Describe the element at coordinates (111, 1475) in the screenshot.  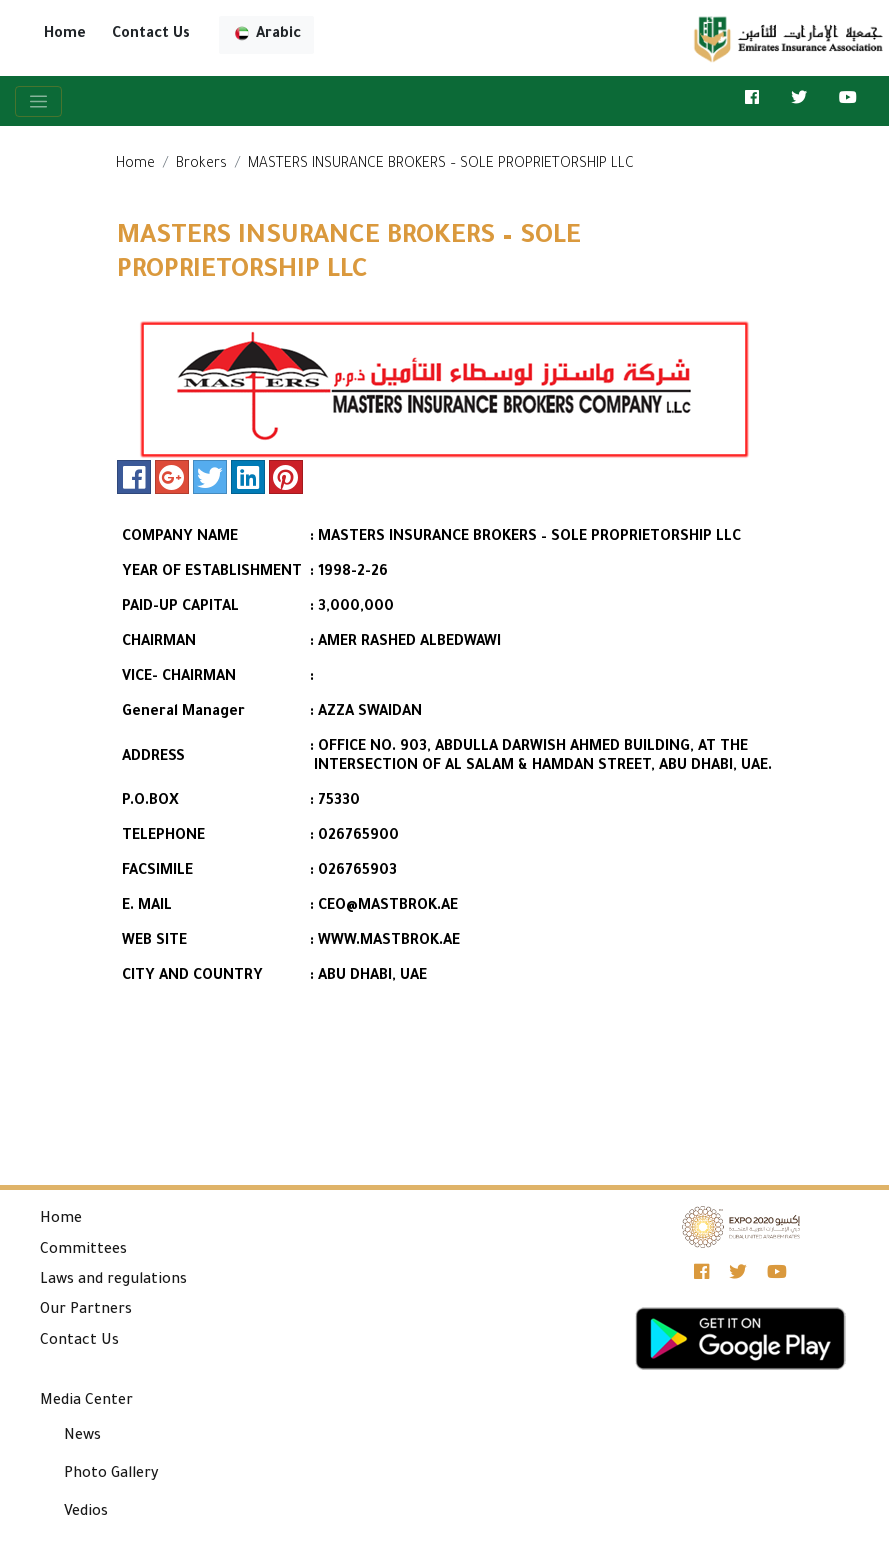
I see `Photo Gallery` at that location.